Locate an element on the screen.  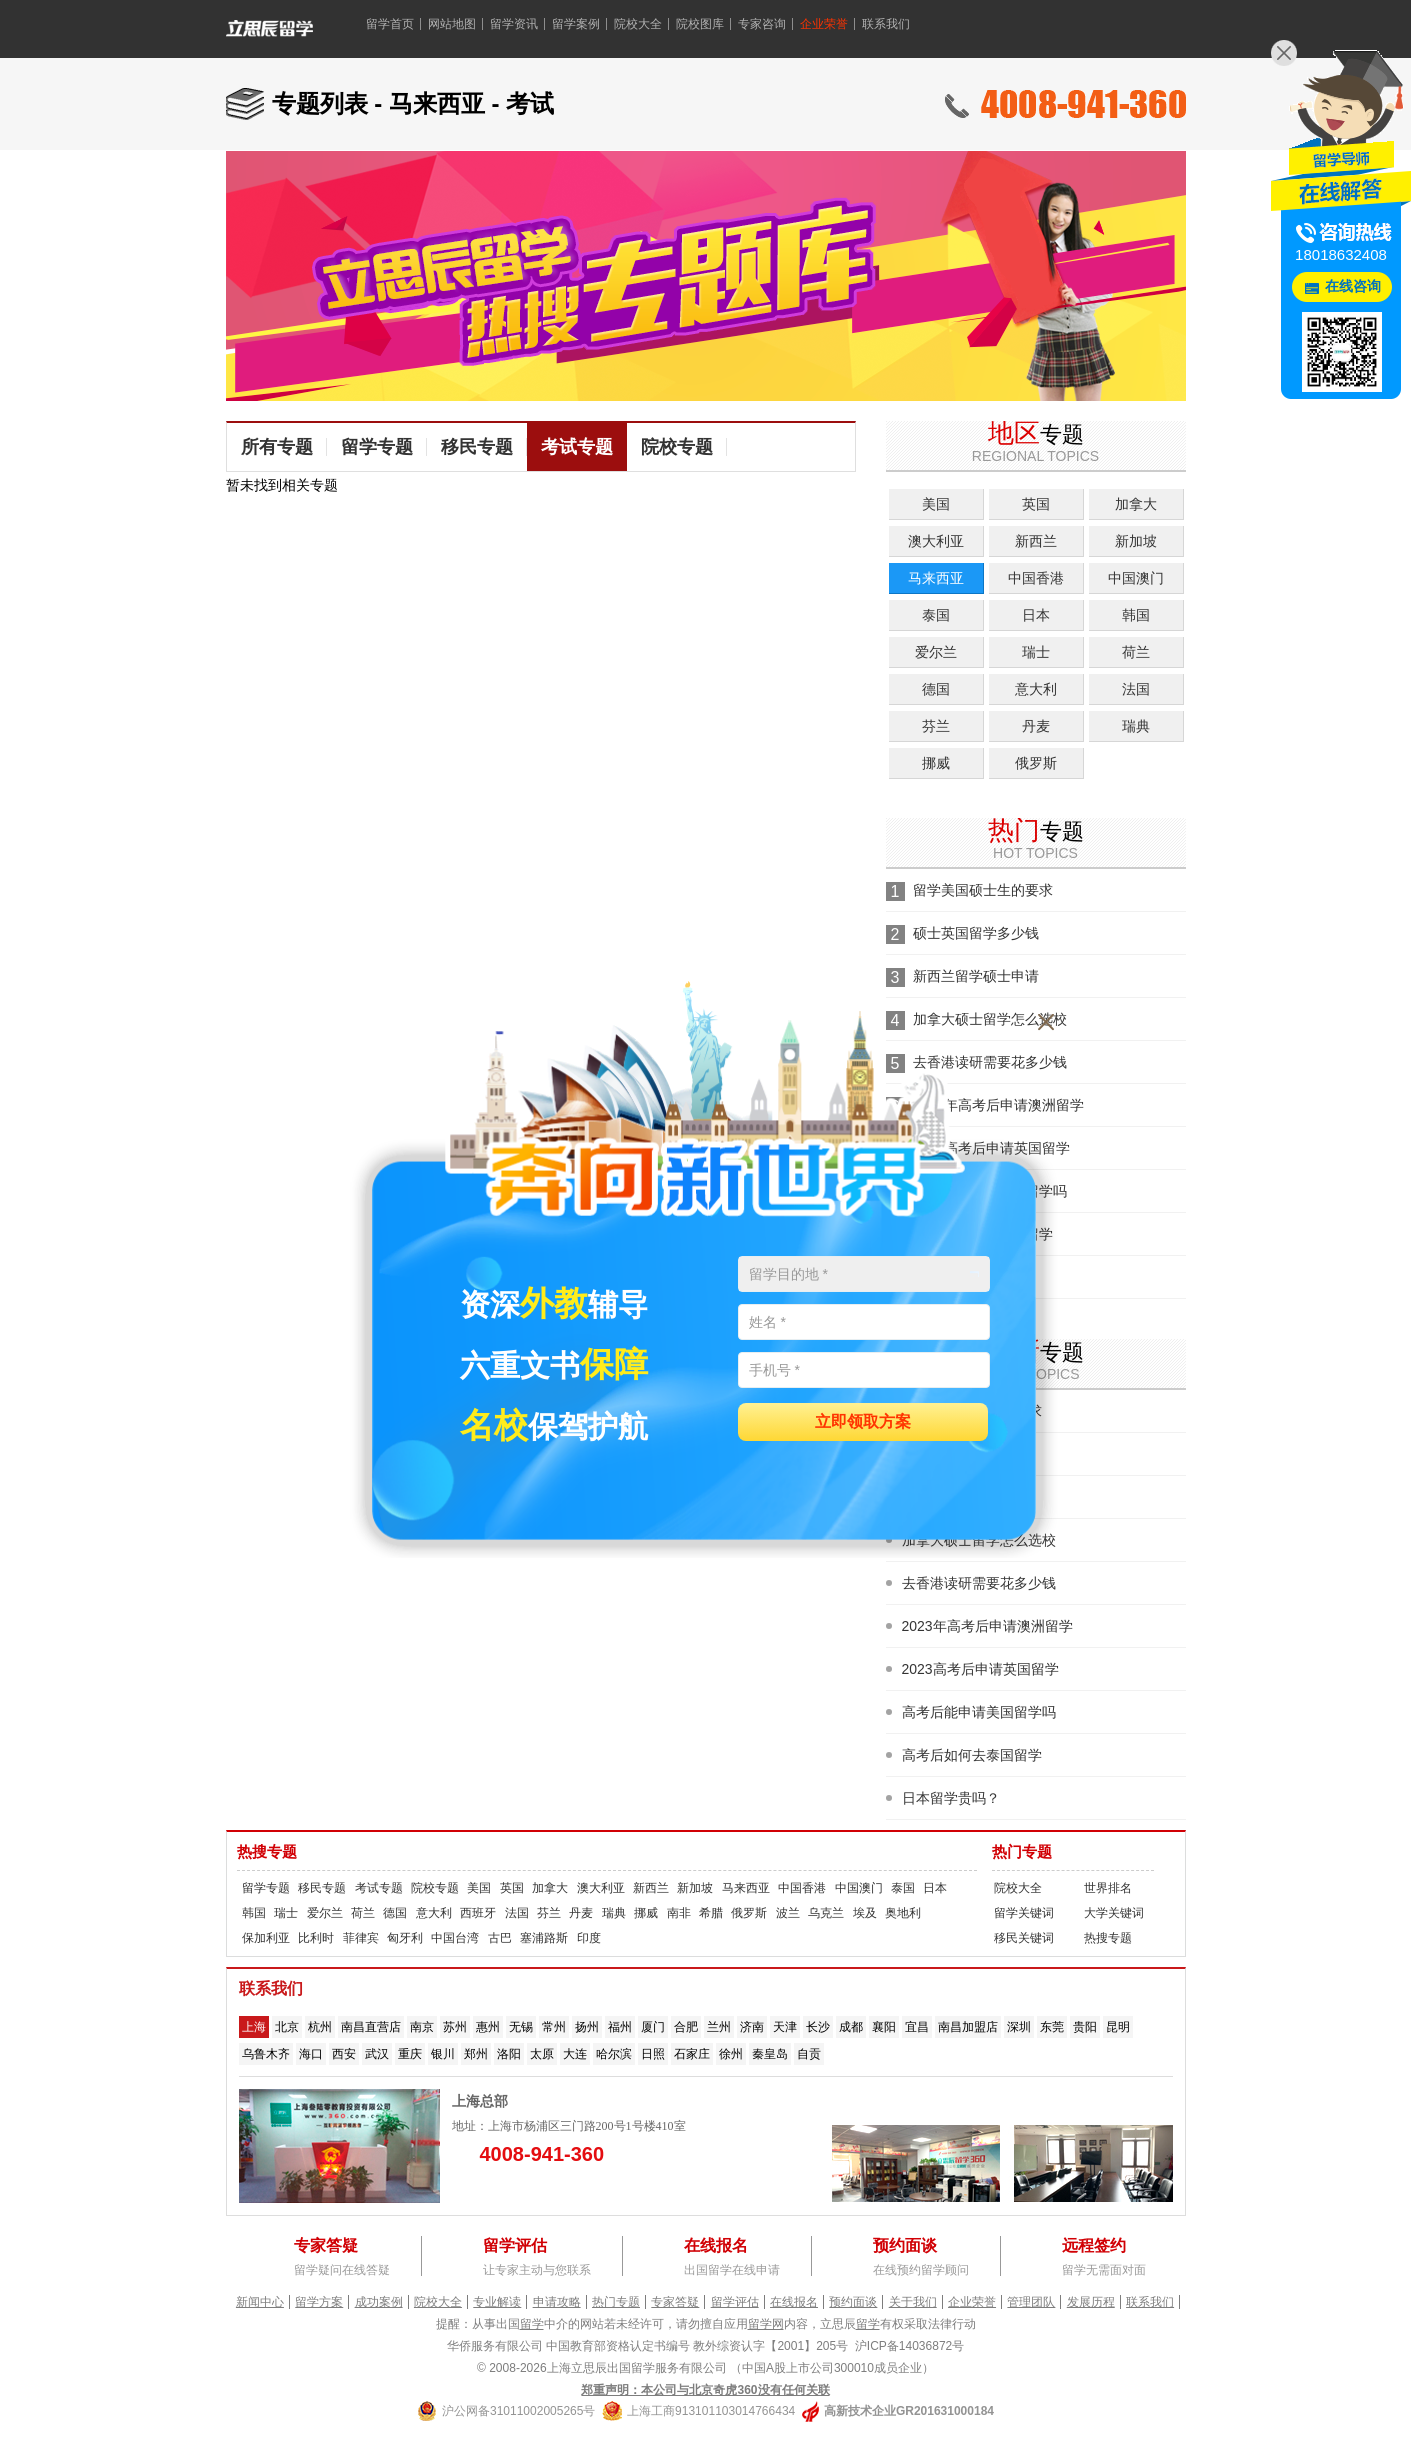
郑重声明：本公司与北京奇虎360没有任何关联 is located at coordinates (705, 2390).